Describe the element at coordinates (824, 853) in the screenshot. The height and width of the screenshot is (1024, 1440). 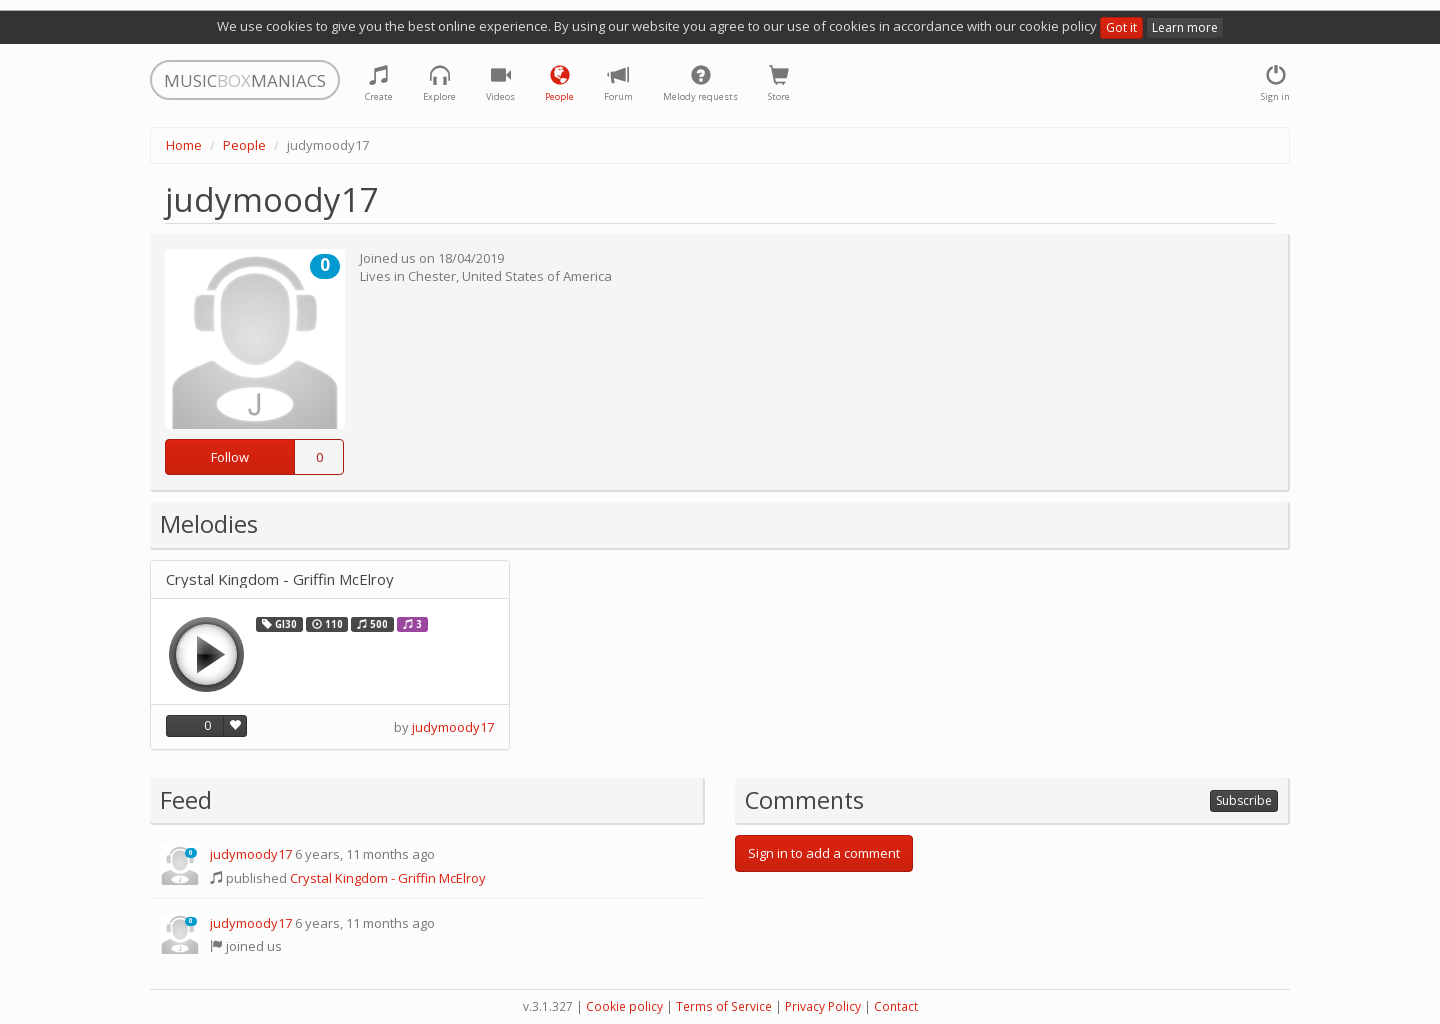
I see `Sign in to add a comment` at that location.